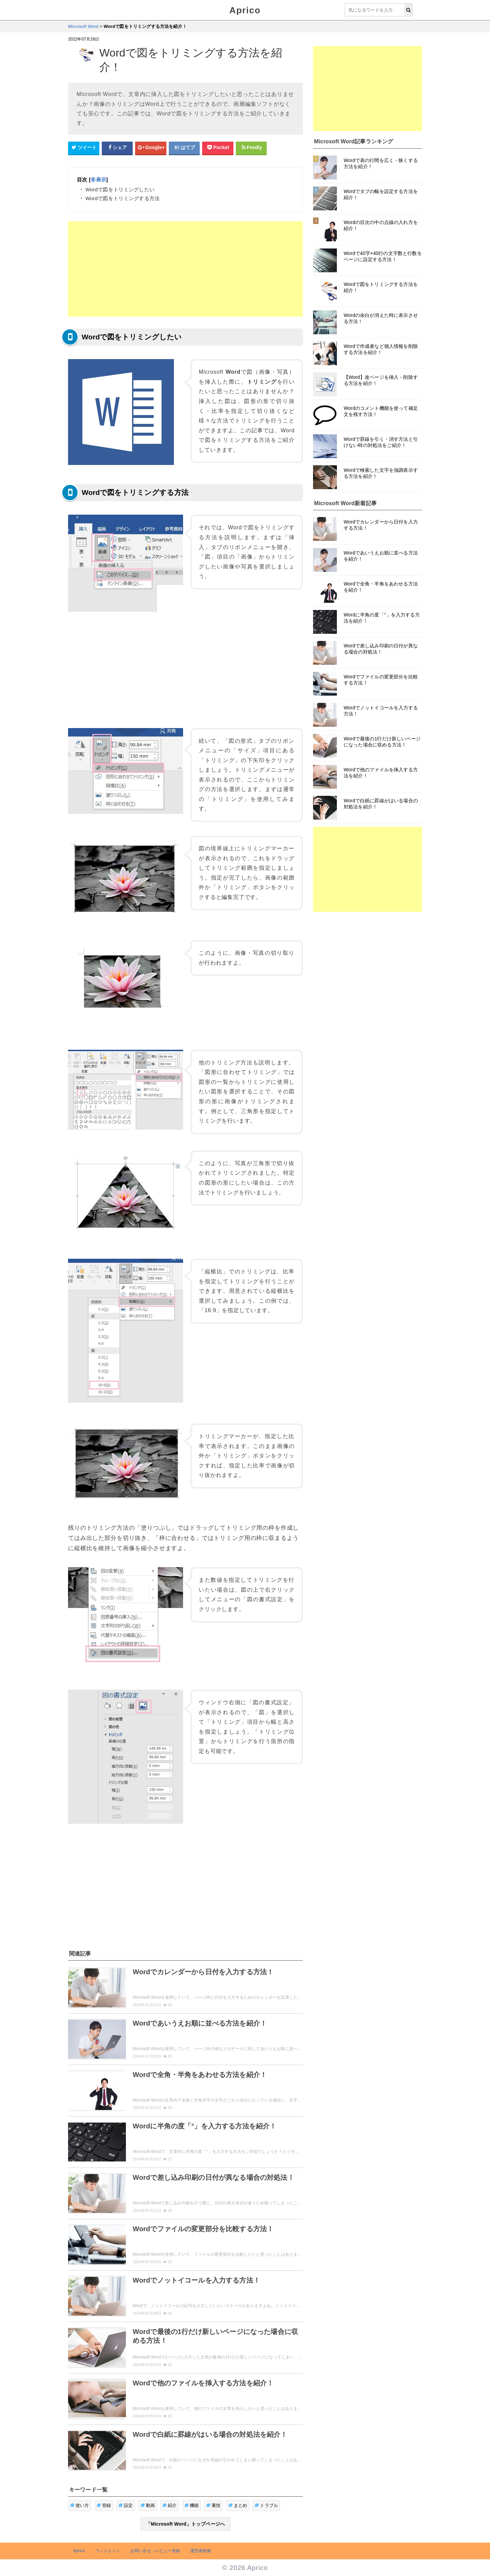  What do you see at coordinates (169, 2505) in the screenshot?
I see `紹介` at bounding box center [169, 2505].